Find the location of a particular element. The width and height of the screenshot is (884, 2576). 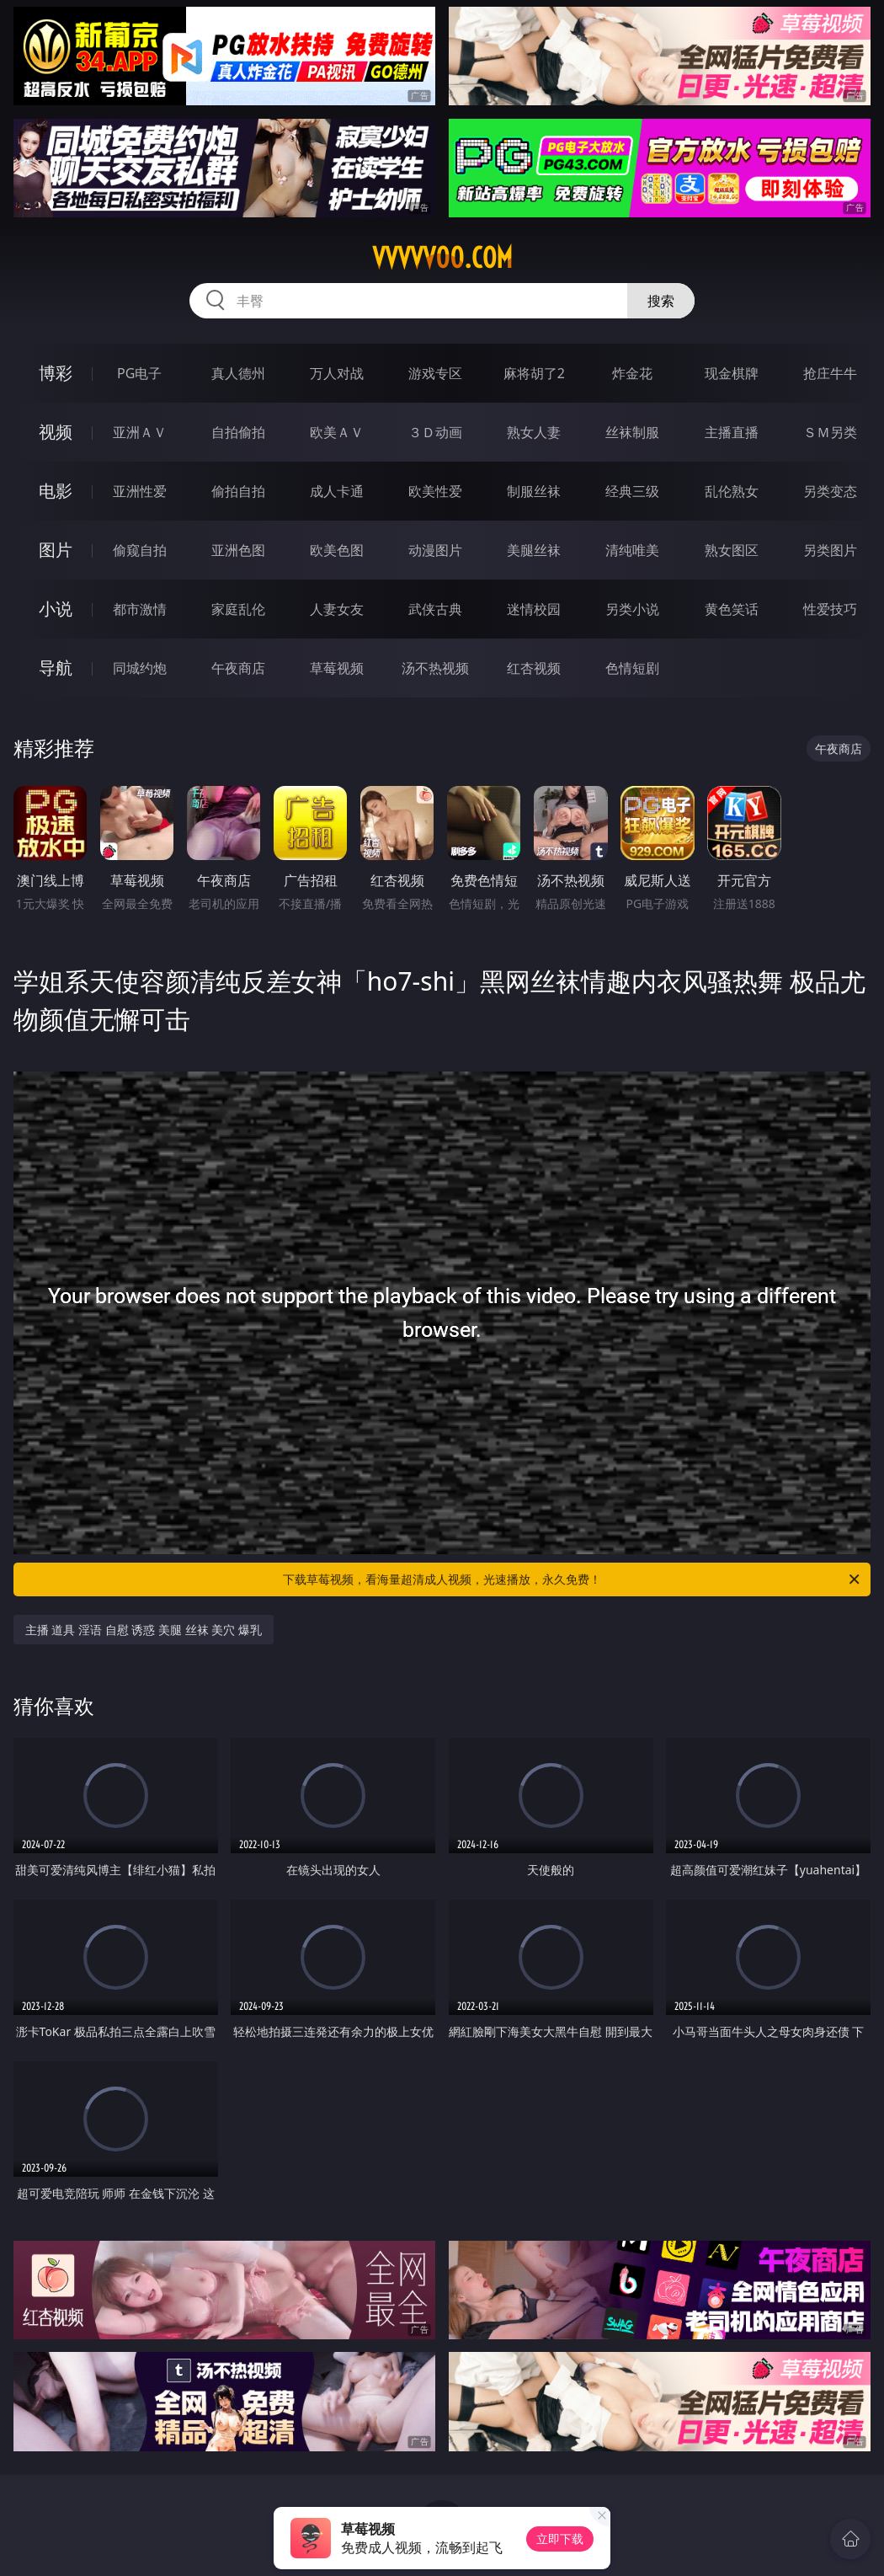

同城约炮 is located at coordinates (140, 668).